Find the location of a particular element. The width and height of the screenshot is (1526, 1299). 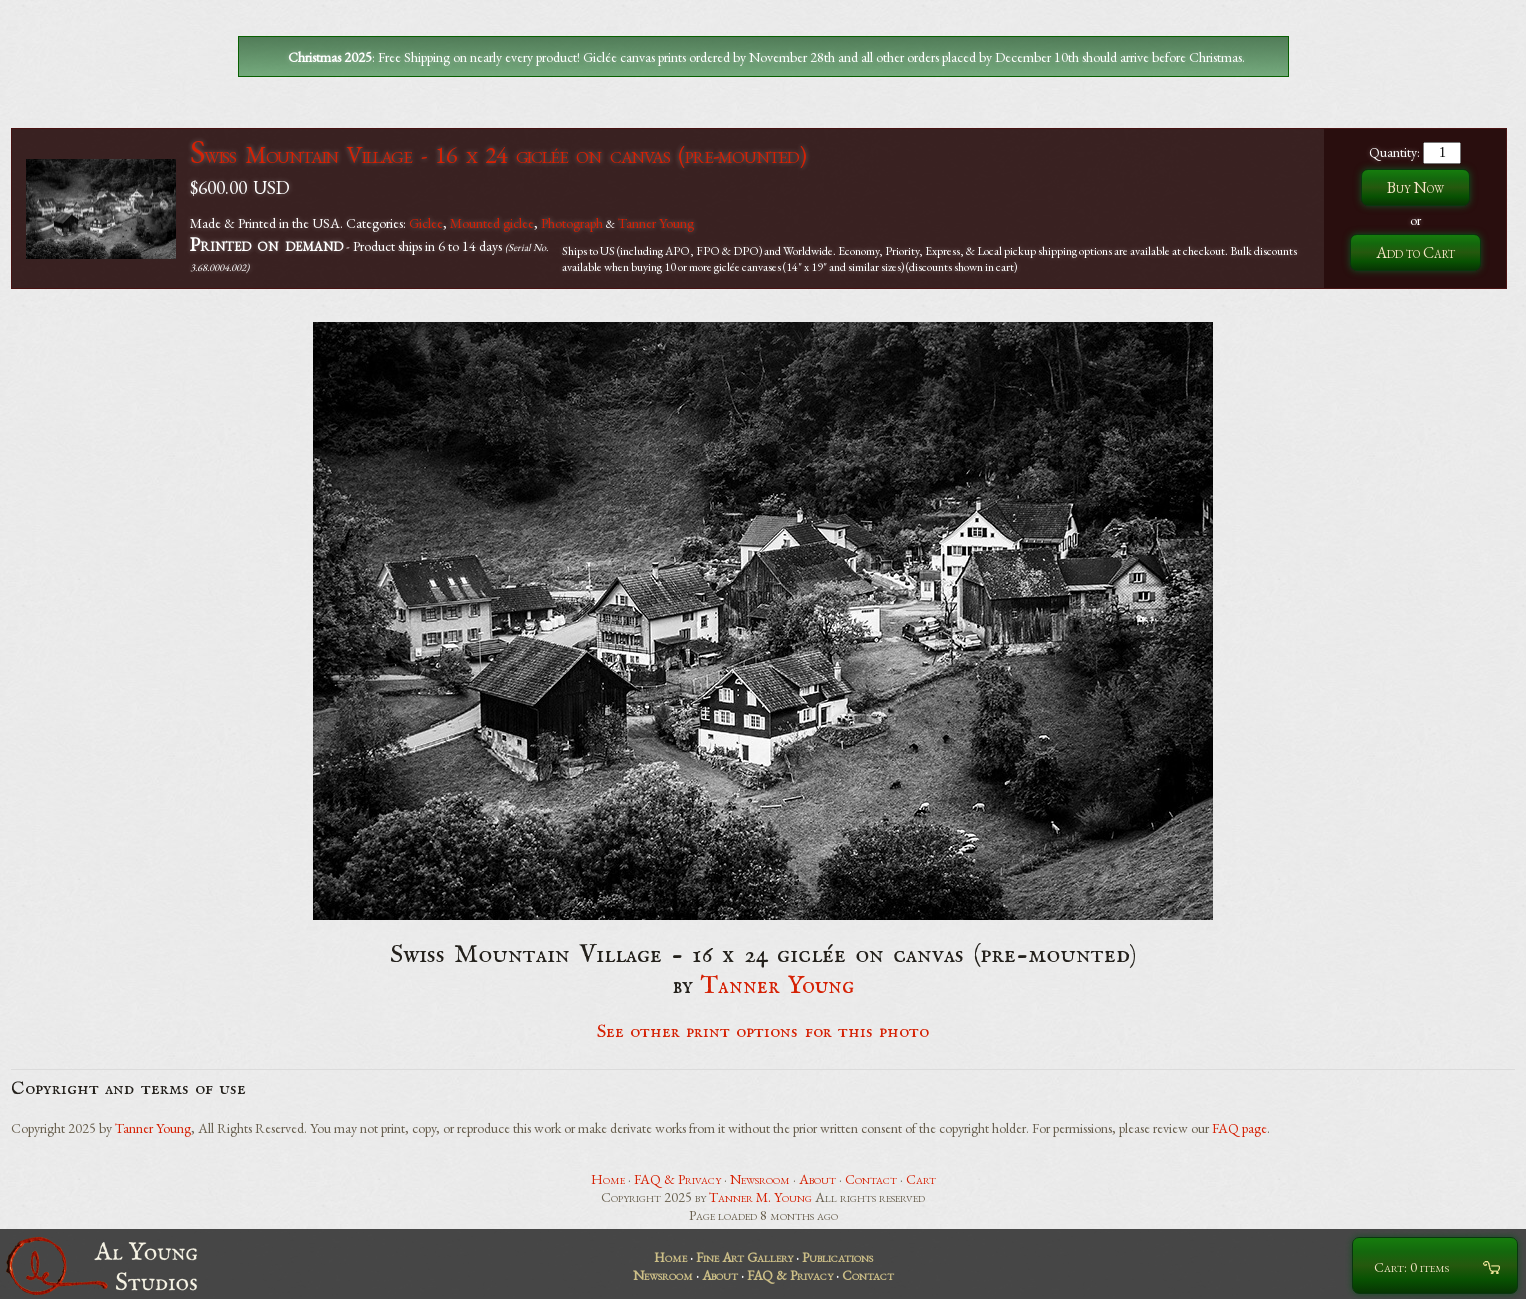

FAQ & Privacy is located at coordinates (677, 1179).